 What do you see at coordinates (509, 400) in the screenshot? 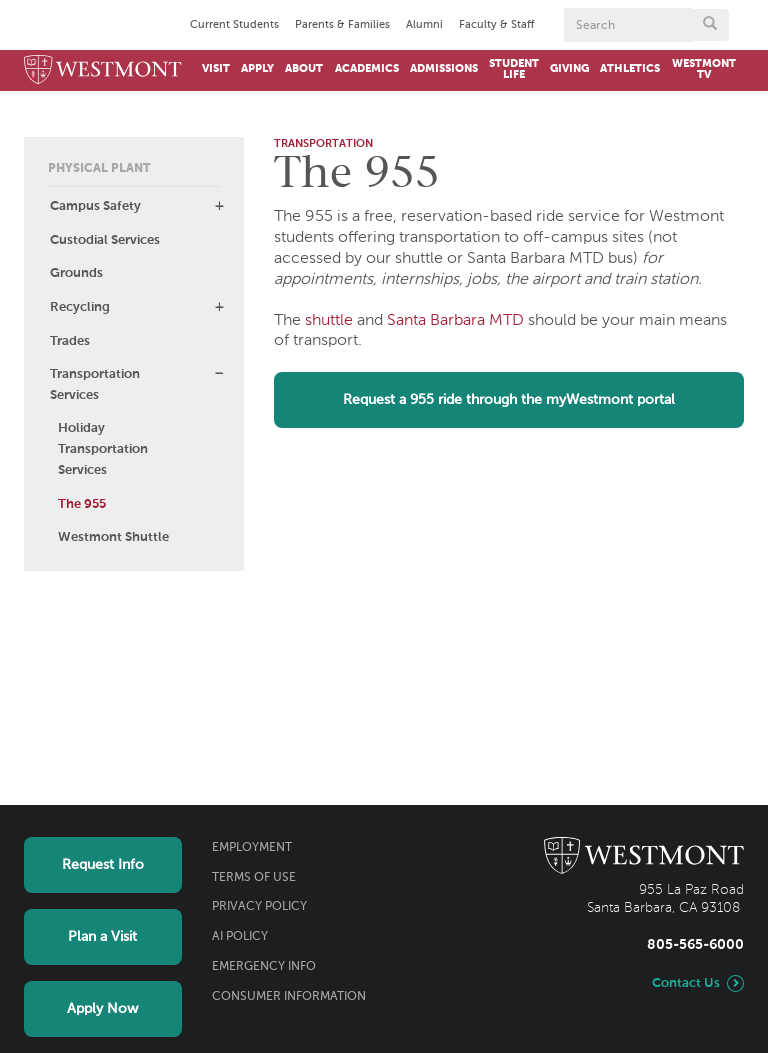
I see `Request a 955 ride through the myWestmont portal` at bounding box center [509, 400].